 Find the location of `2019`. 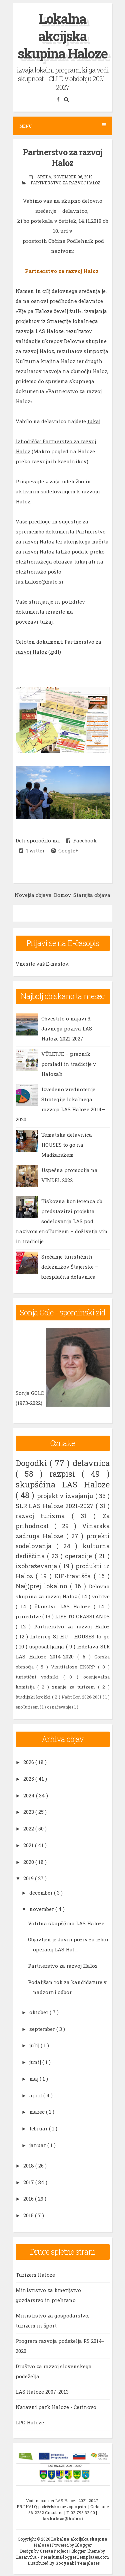

2019 is located at coordinates (29, 1878).